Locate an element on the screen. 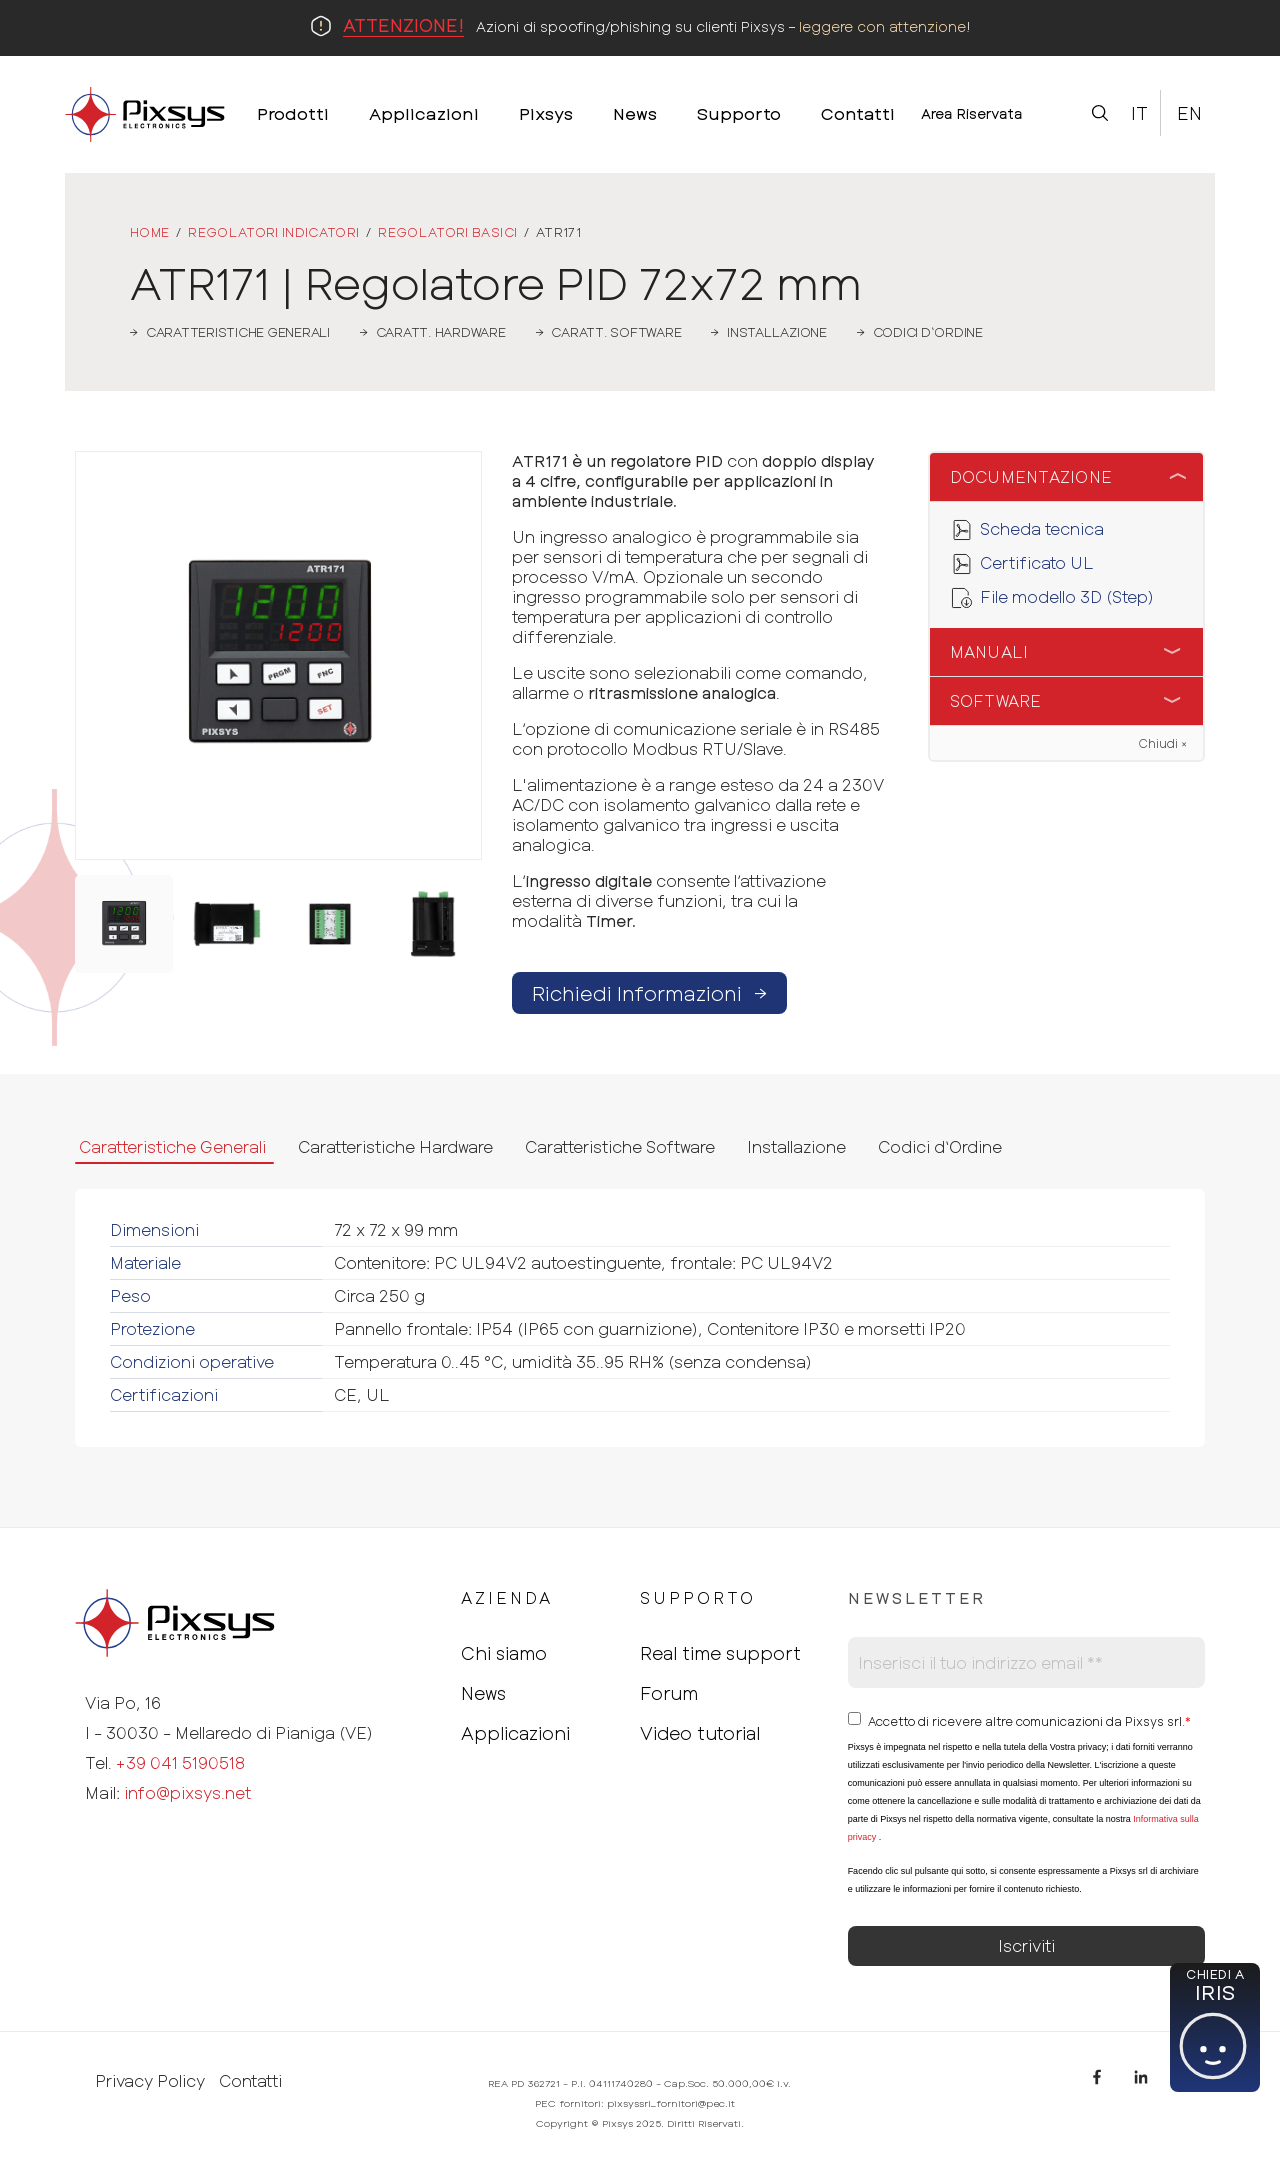 The image size is (1280, 2162). Area Riservata [menuitem] is located at coordinates (972, 113).